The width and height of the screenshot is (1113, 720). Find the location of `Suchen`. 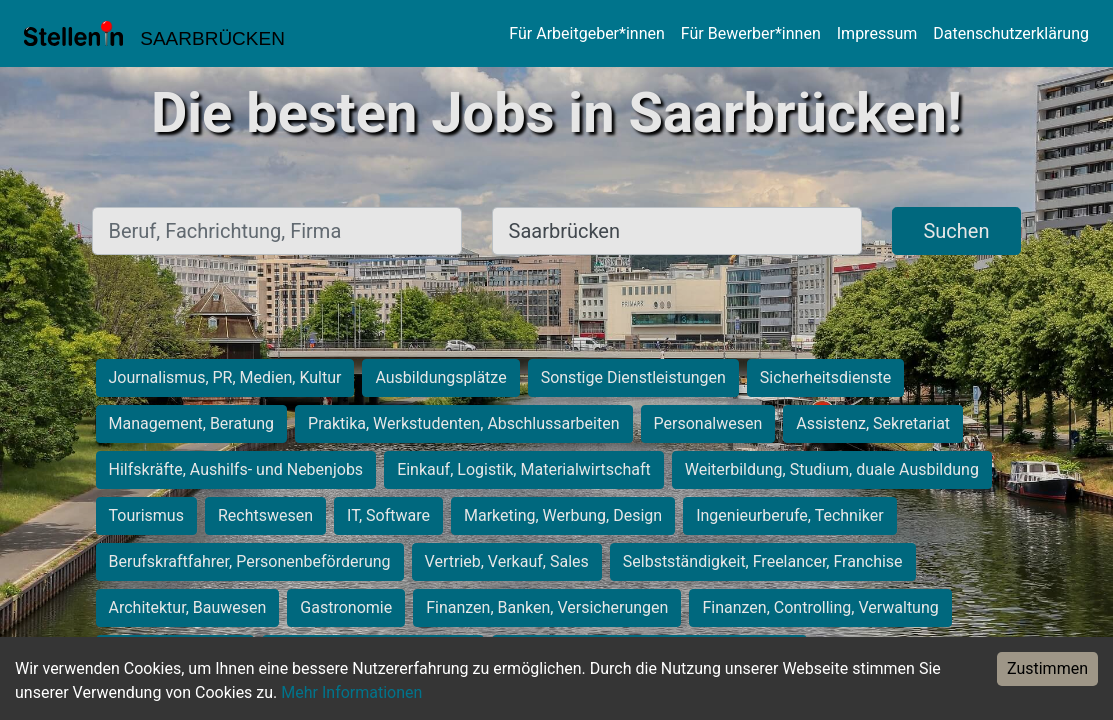

Suchen is located at coordinates (956, 231).